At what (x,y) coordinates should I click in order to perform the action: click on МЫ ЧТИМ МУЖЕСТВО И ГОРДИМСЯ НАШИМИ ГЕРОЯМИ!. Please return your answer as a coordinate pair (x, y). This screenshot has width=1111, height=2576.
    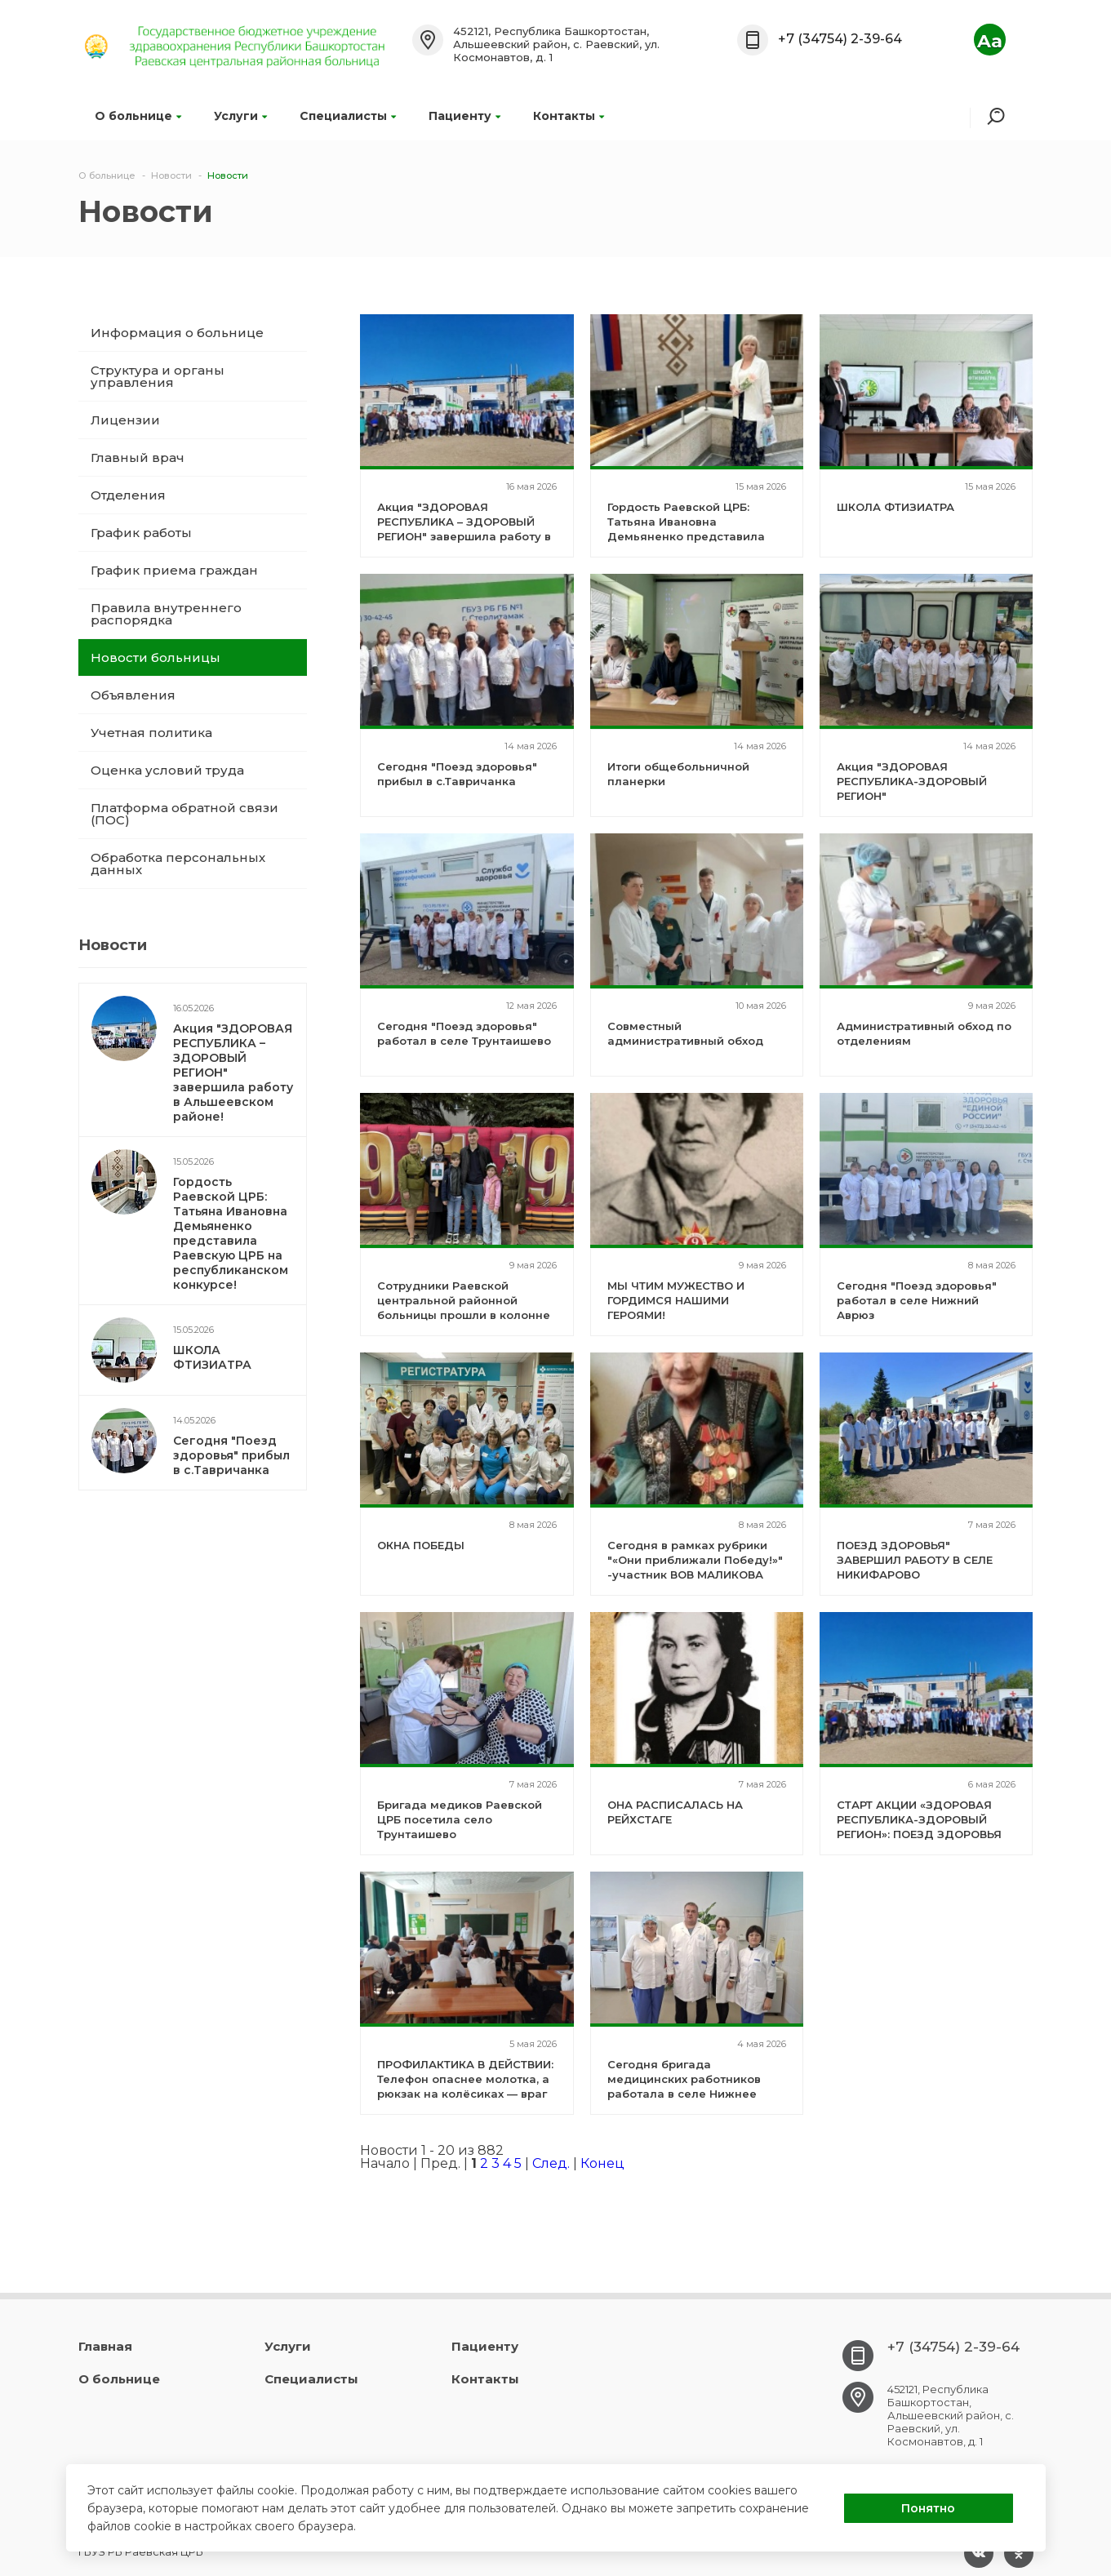
    Looking at the image, I should click on (675, 1300).